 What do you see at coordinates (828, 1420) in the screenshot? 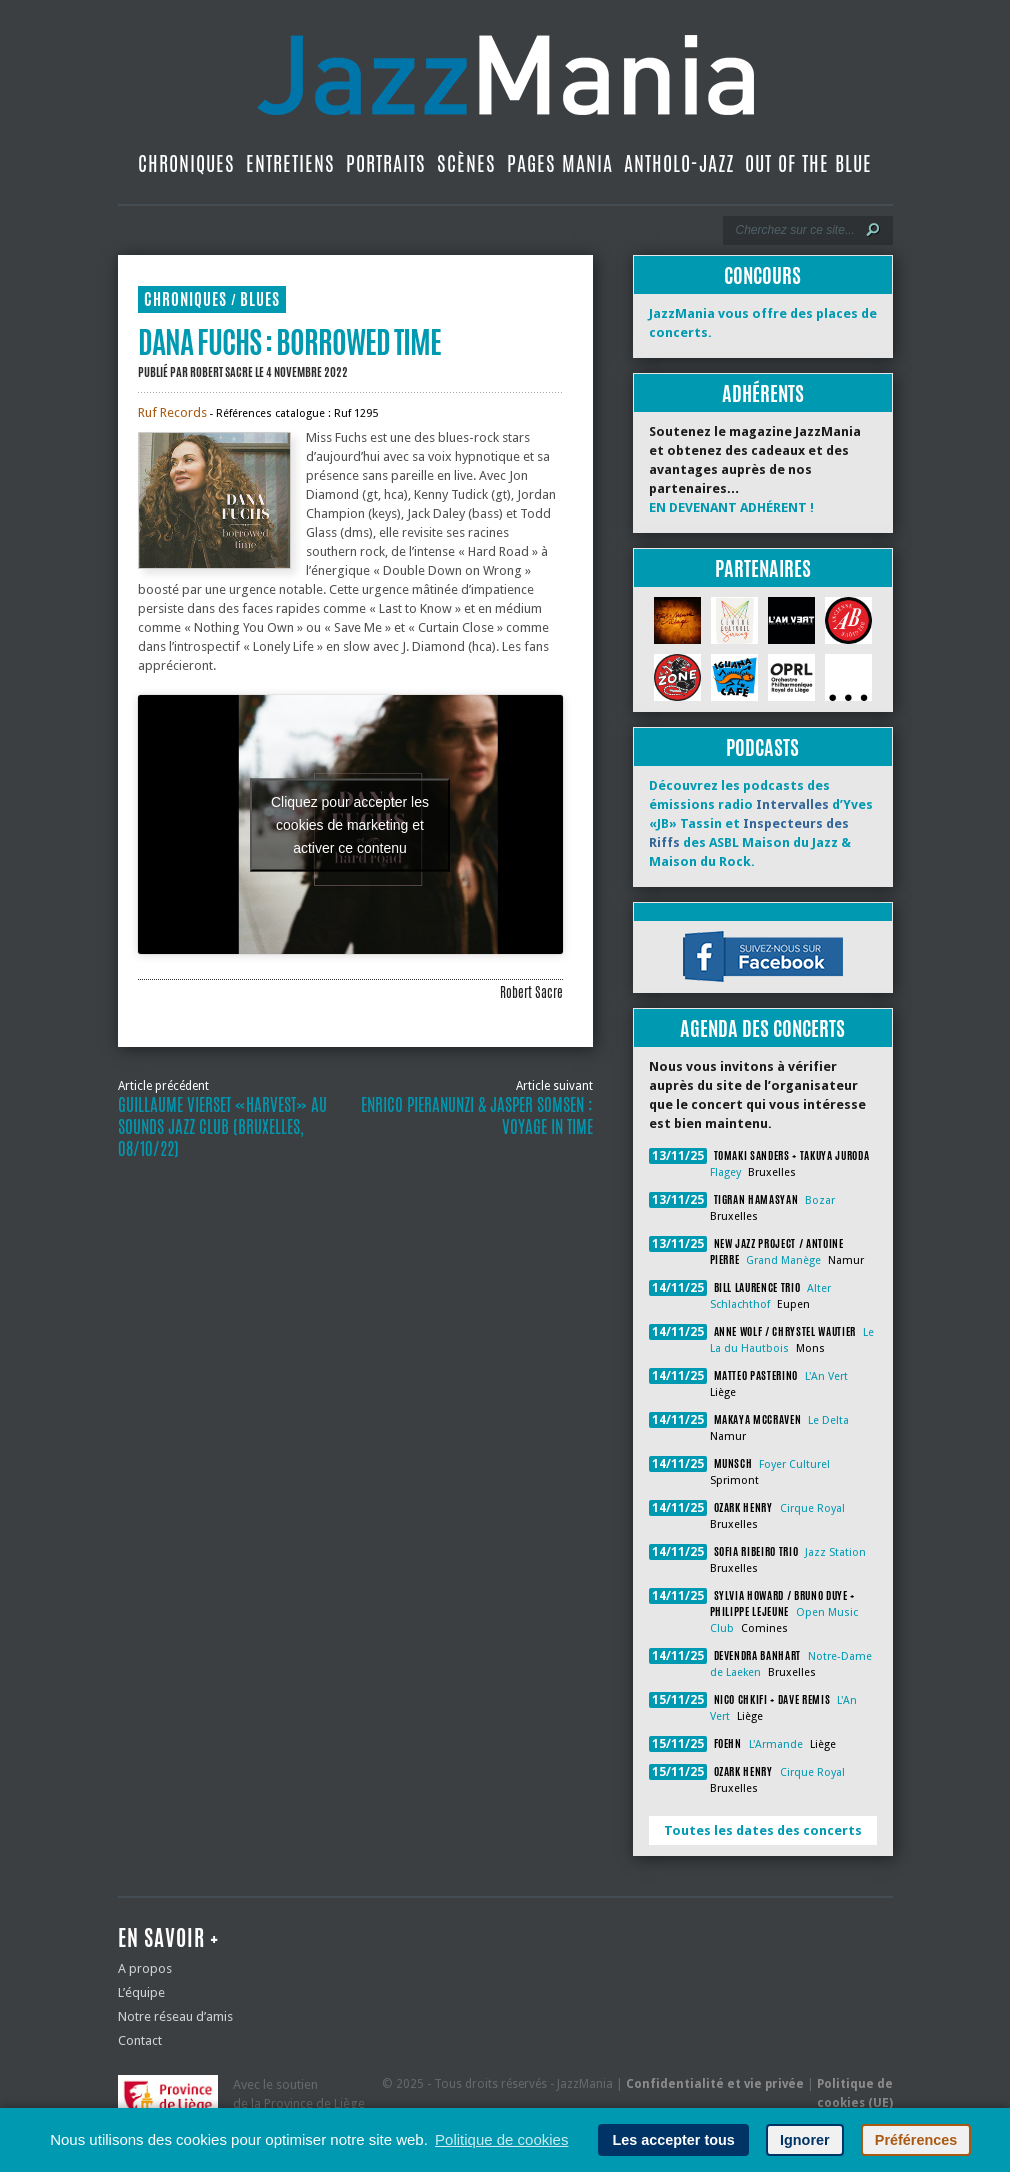
I see `Le Delta` at bounding box center [828, 1420].